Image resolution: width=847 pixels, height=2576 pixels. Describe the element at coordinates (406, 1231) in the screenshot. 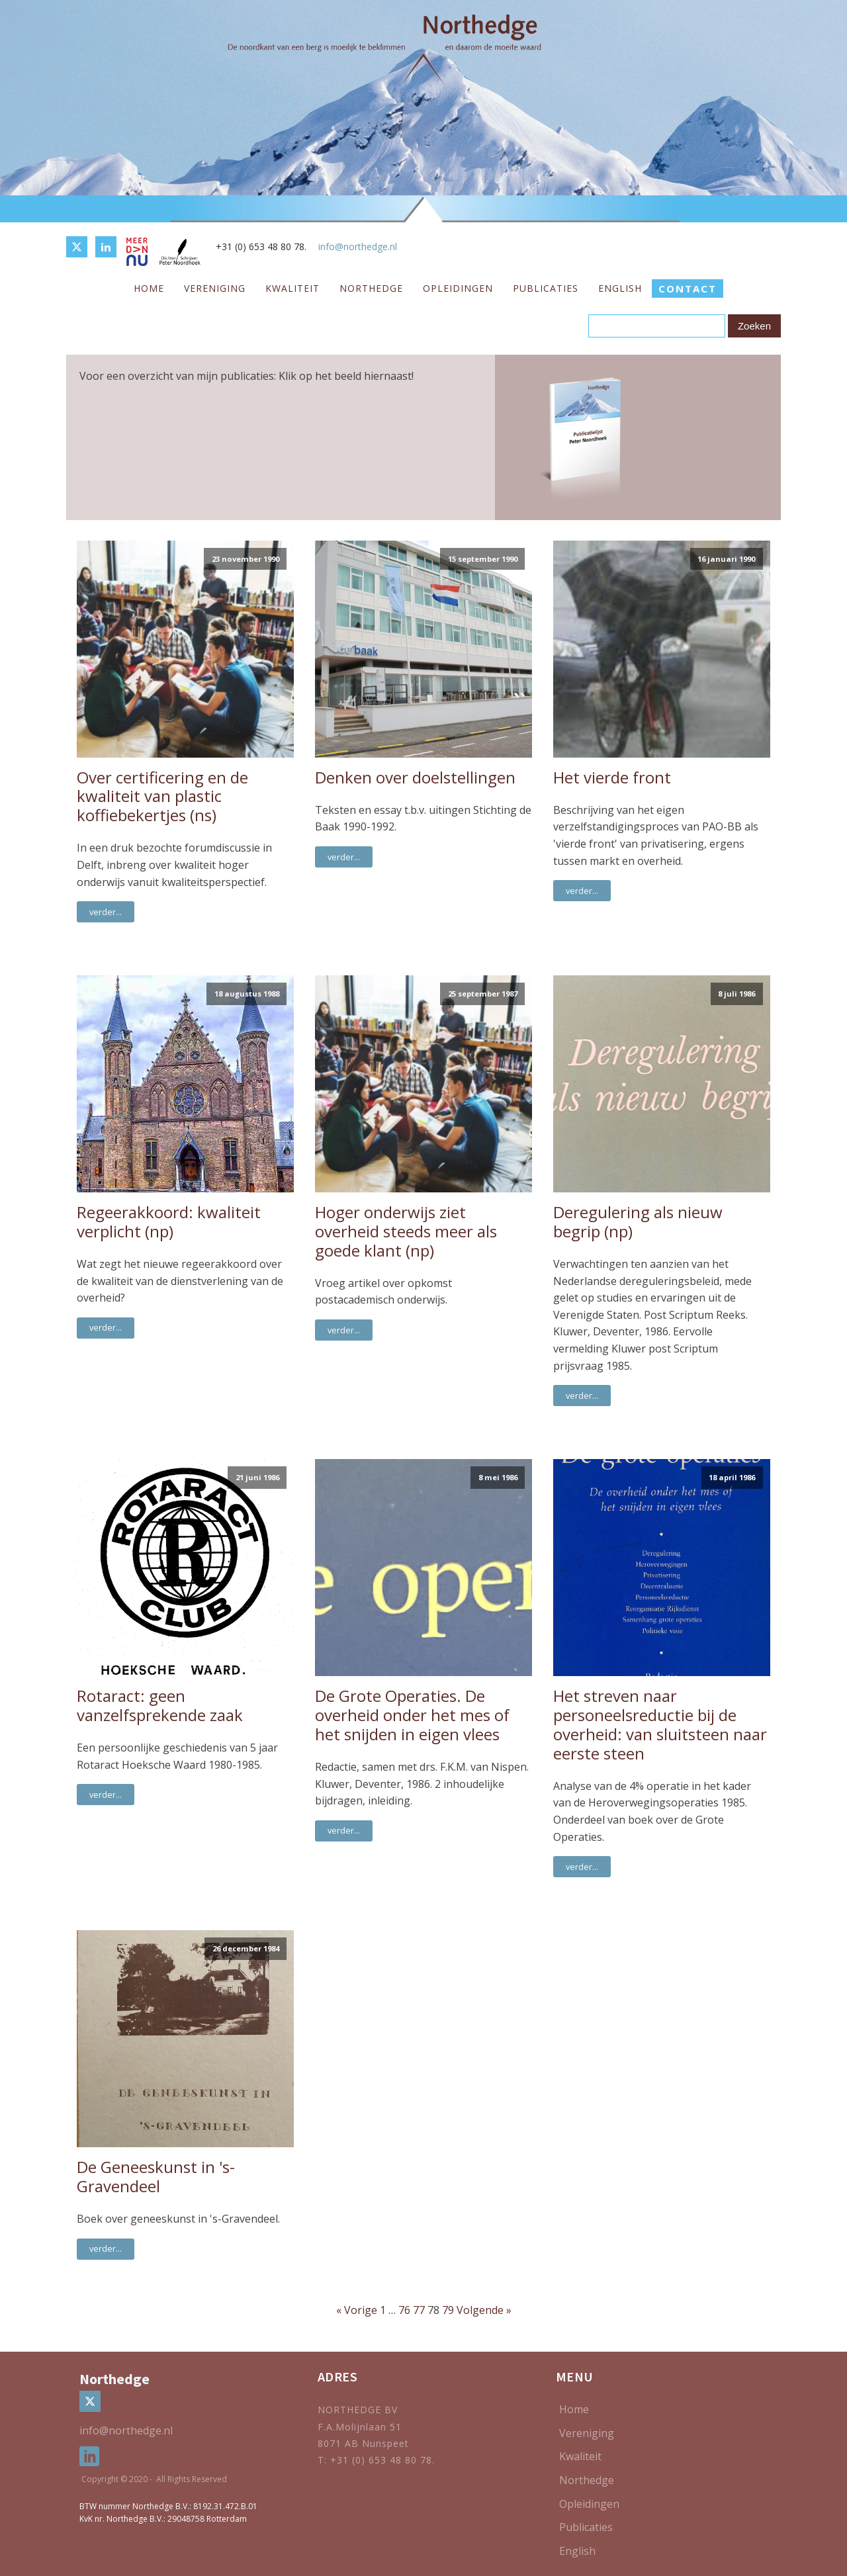

I see `Hoger onderwijs ziet overheid steeds meer als goede klant (np)` at that location.